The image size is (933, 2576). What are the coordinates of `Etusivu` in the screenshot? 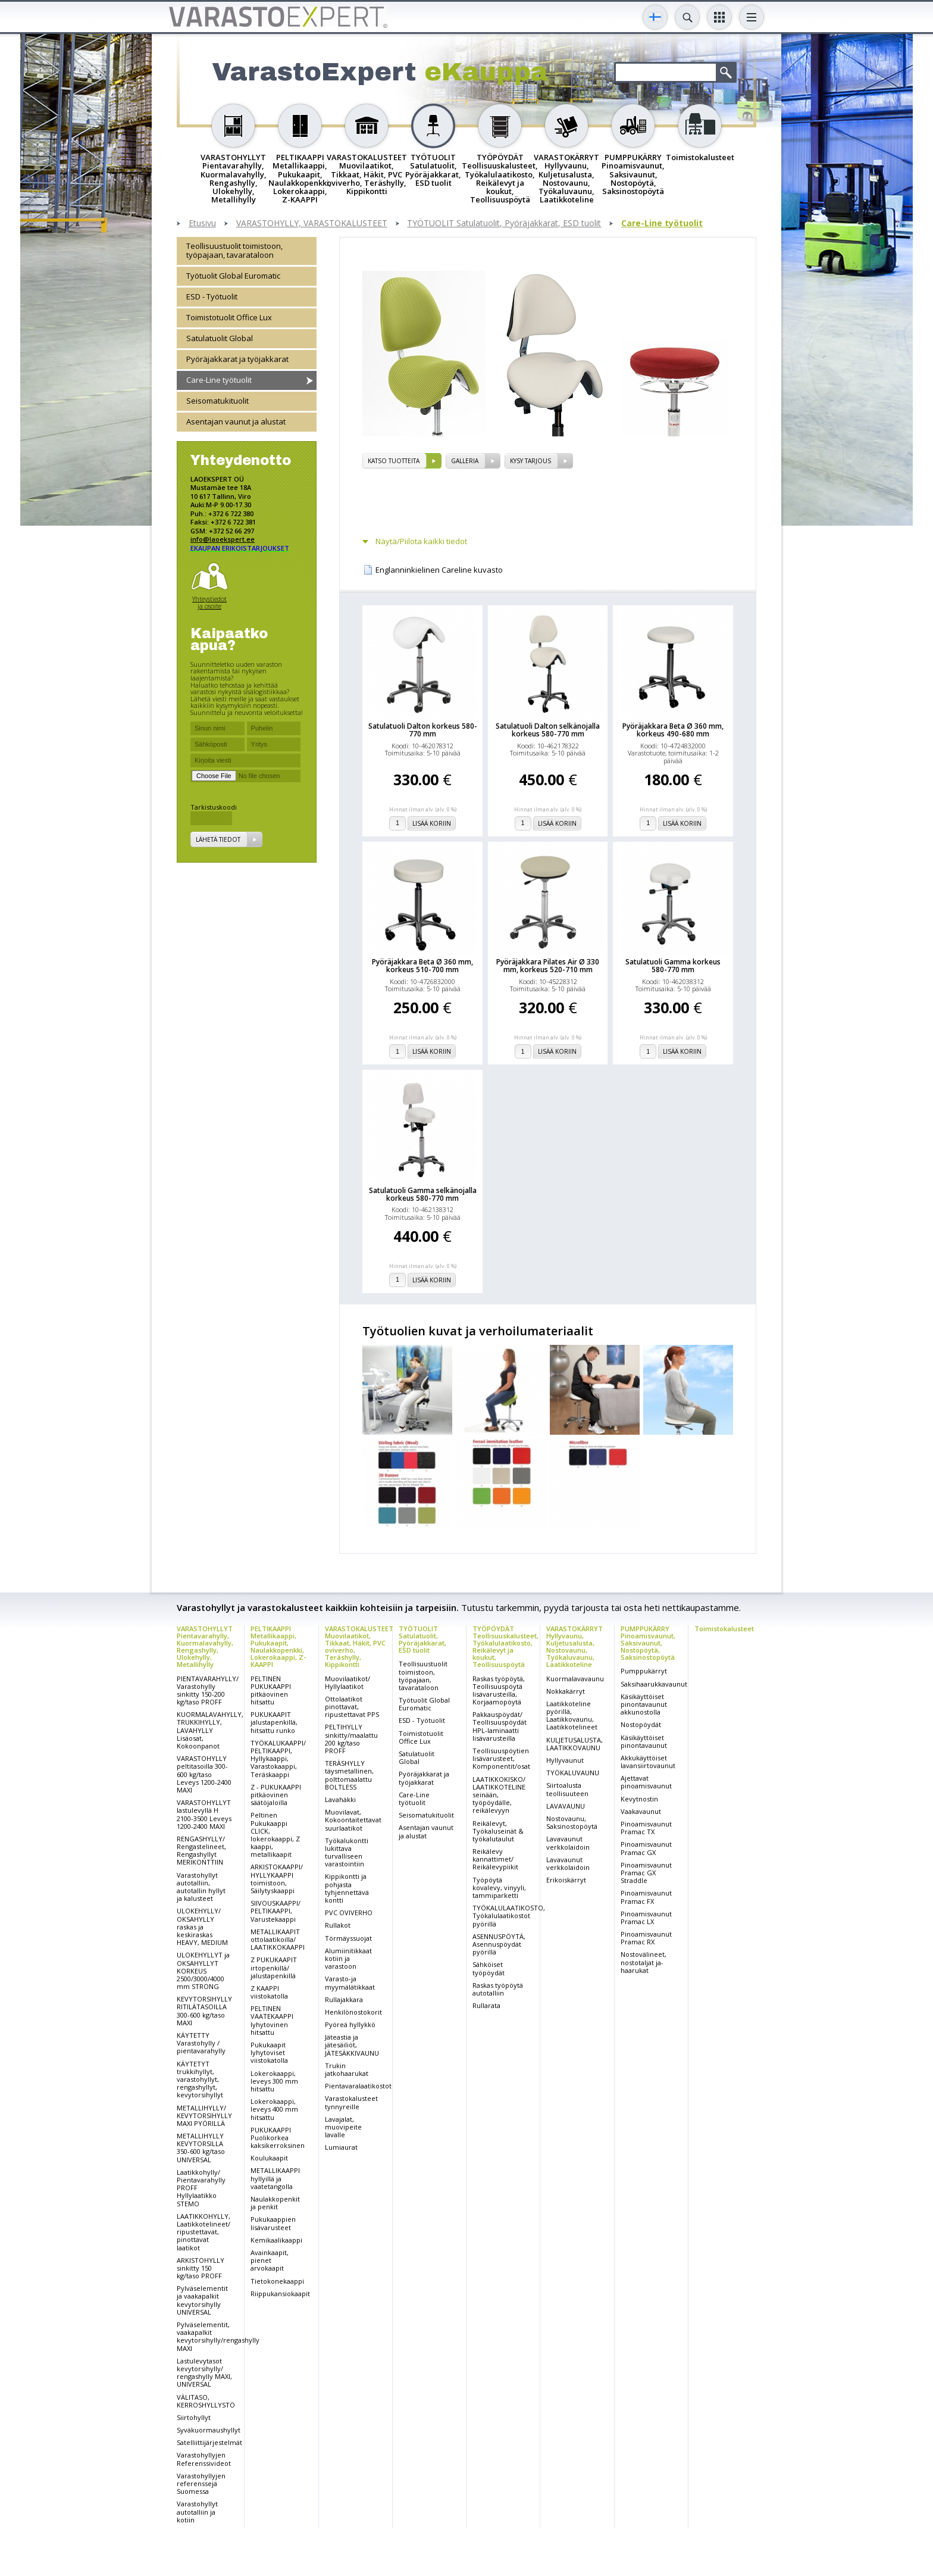 It's located at (202, 223).